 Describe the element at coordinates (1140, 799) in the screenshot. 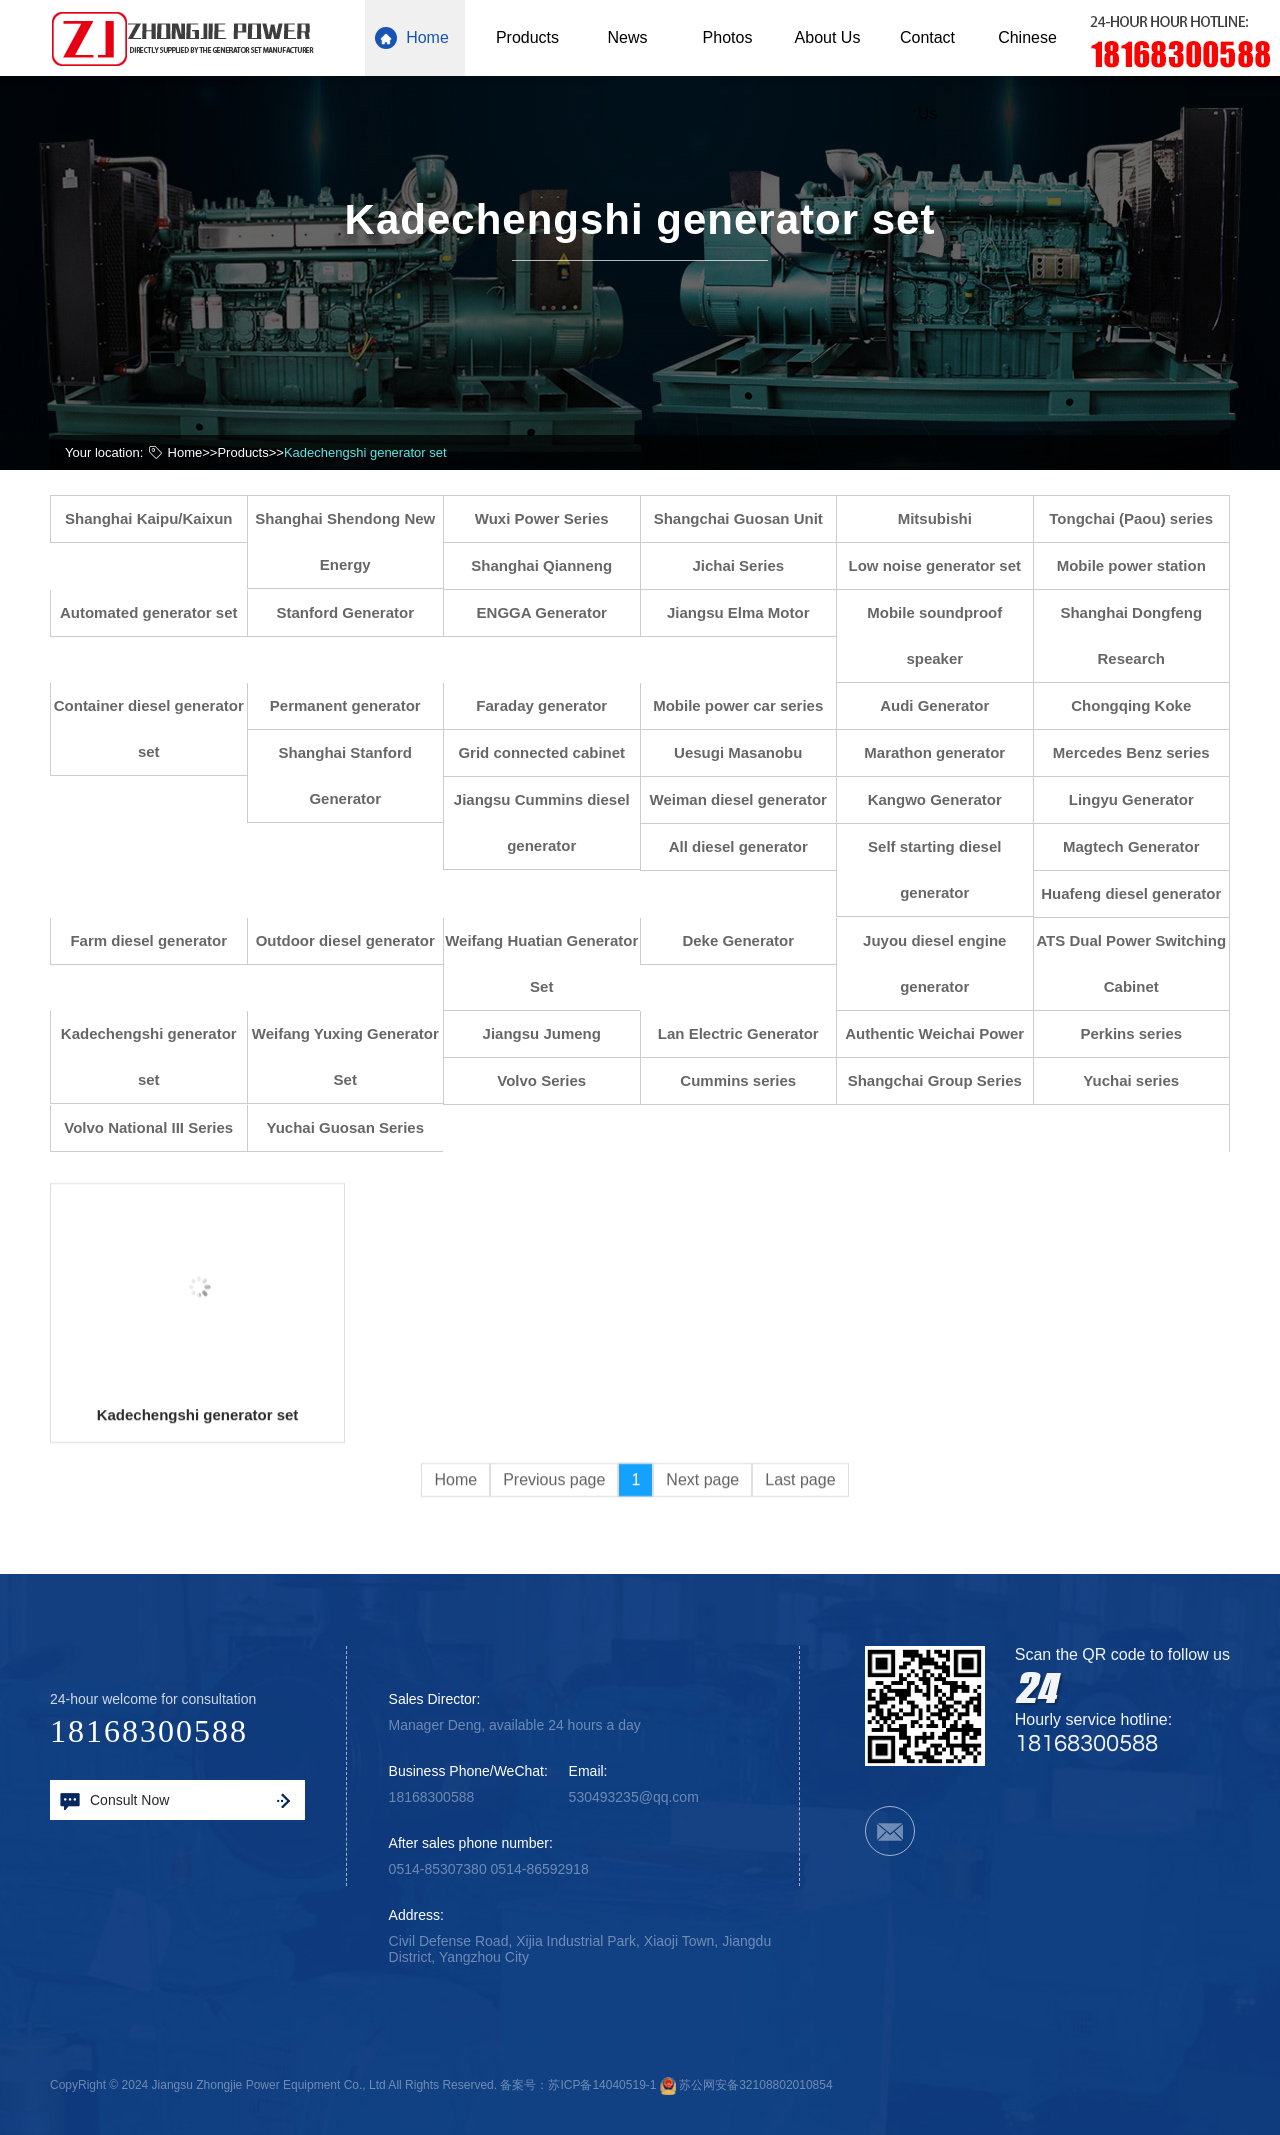

I see `Lingyu Generator` at that location.